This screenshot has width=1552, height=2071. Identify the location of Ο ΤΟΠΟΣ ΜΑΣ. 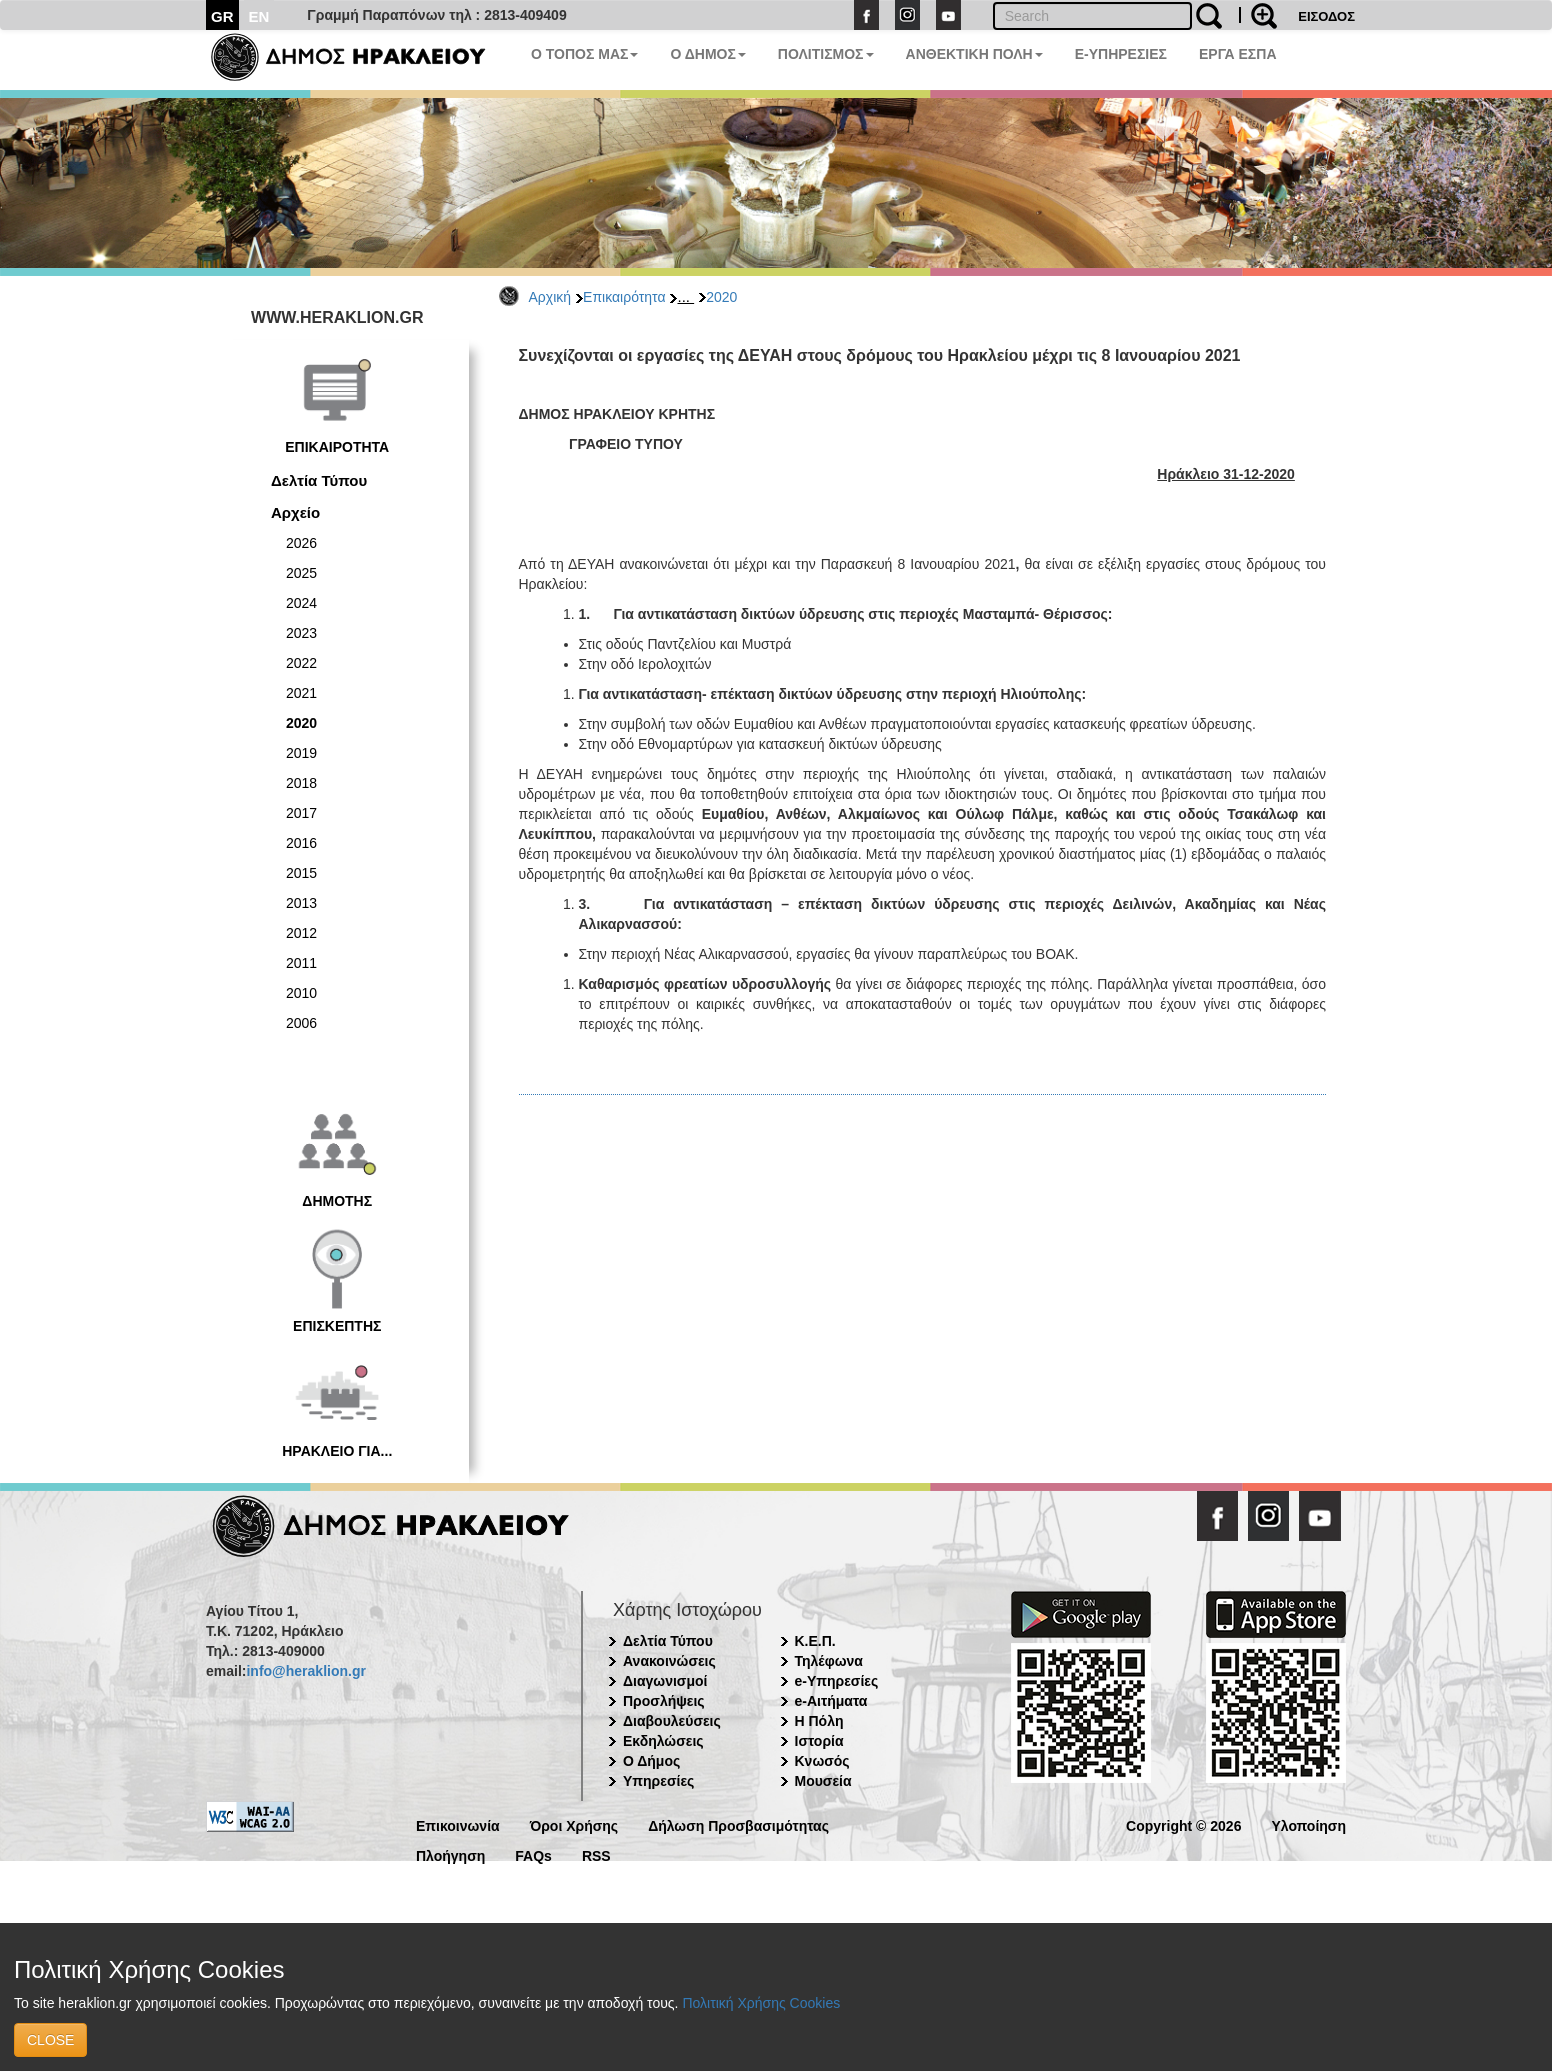
(584, 54).